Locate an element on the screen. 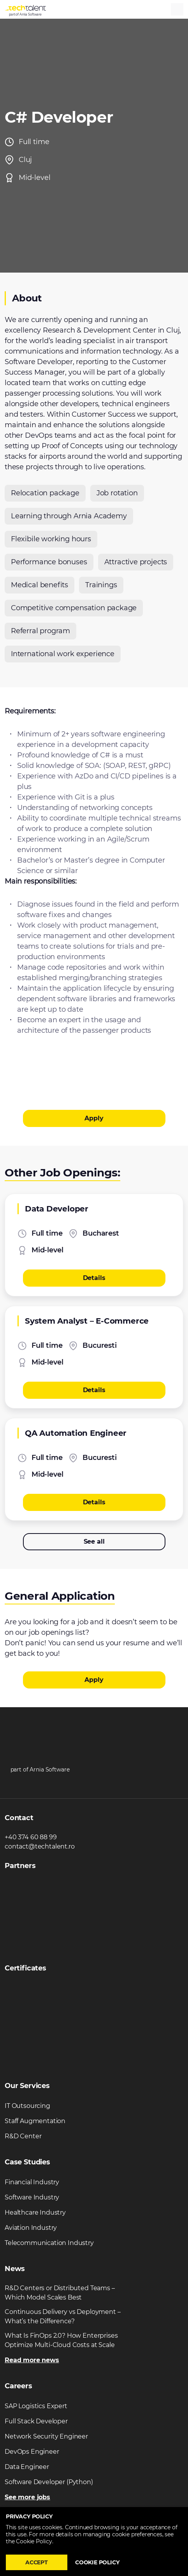 This screenshot has width=188, height=2576. Details is located at coordinates (94, 1278).